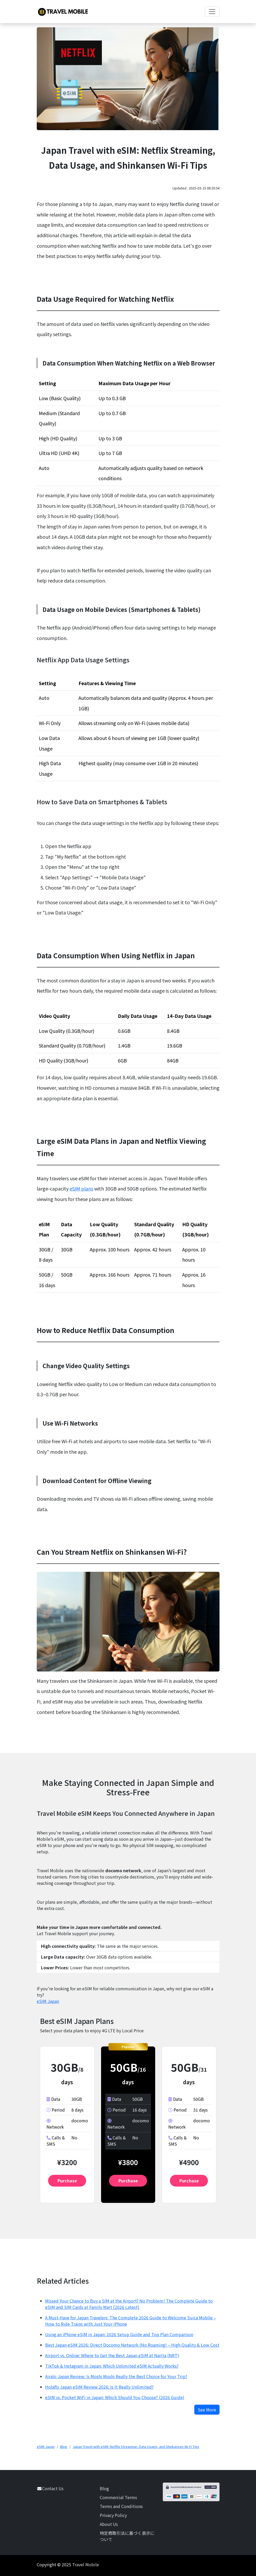 This screenshot has width=256, height=2576. Describe the element at coordinates (112, 2366) in the screenshot. I see `TikTok & Instagram in Japan: Which Unlimited eSIM Actually Works?` at that location.